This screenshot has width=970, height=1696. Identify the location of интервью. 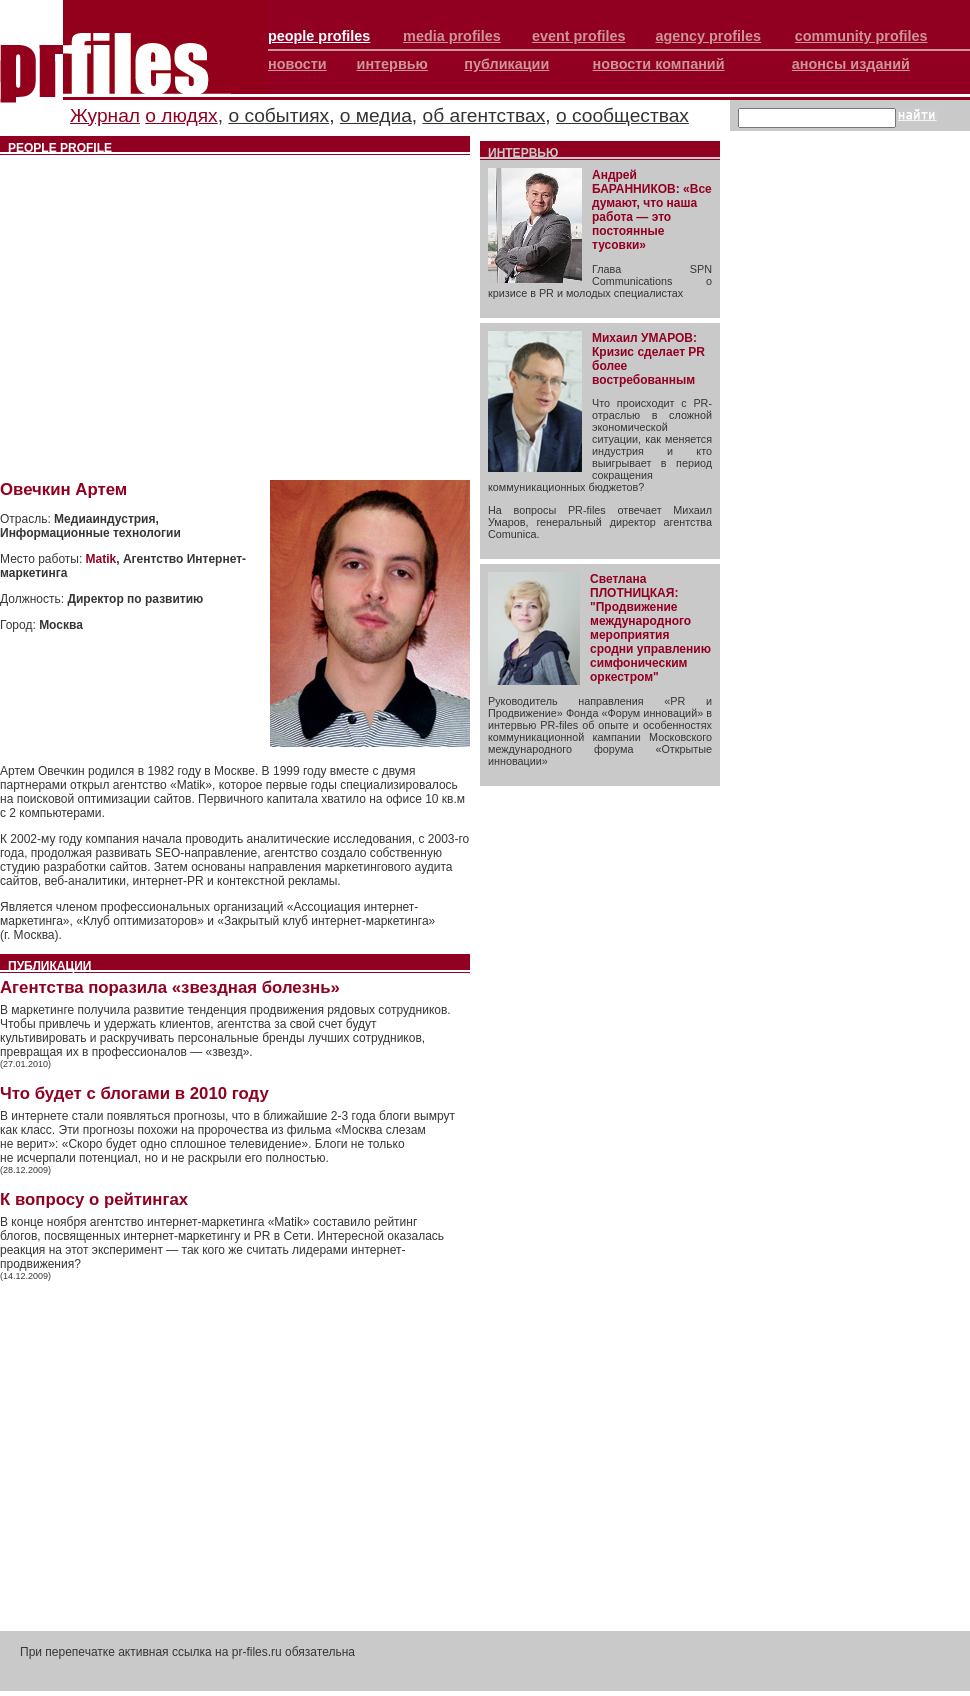
(392, 64).